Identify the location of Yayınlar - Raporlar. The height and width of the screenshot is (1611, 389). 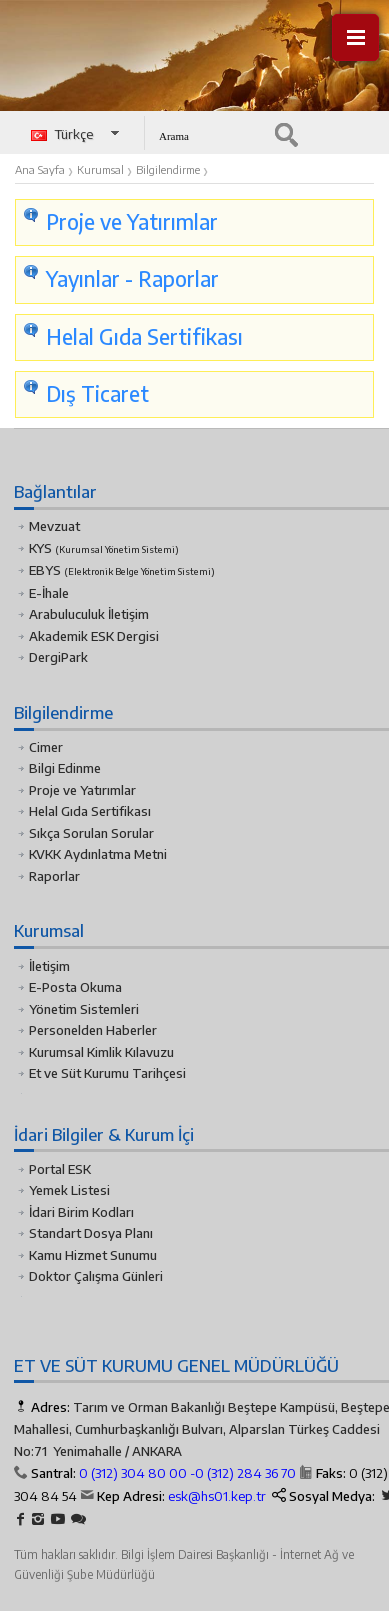
(132, 279).